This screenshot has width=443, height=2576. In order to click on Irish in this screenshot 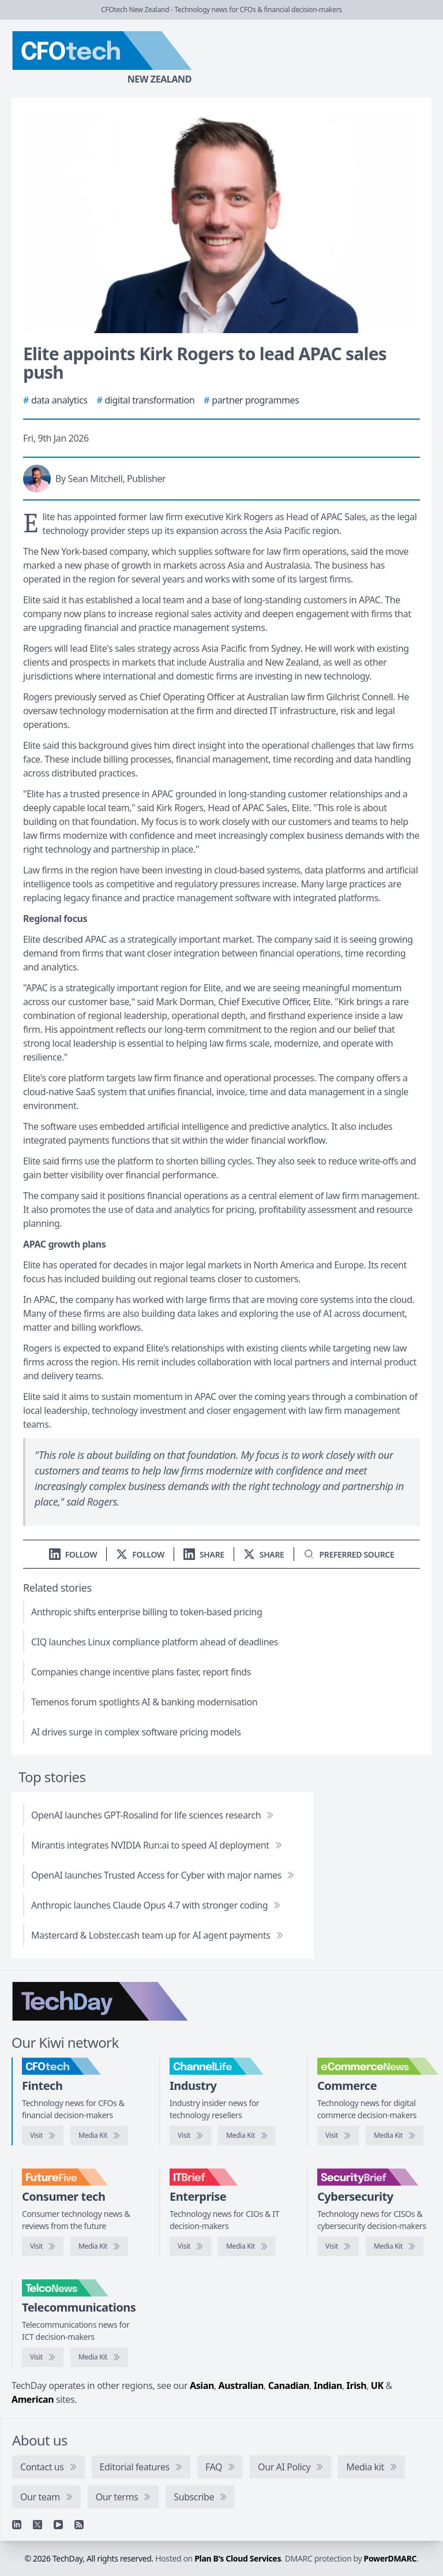, I will do `click(357, 2385)`.